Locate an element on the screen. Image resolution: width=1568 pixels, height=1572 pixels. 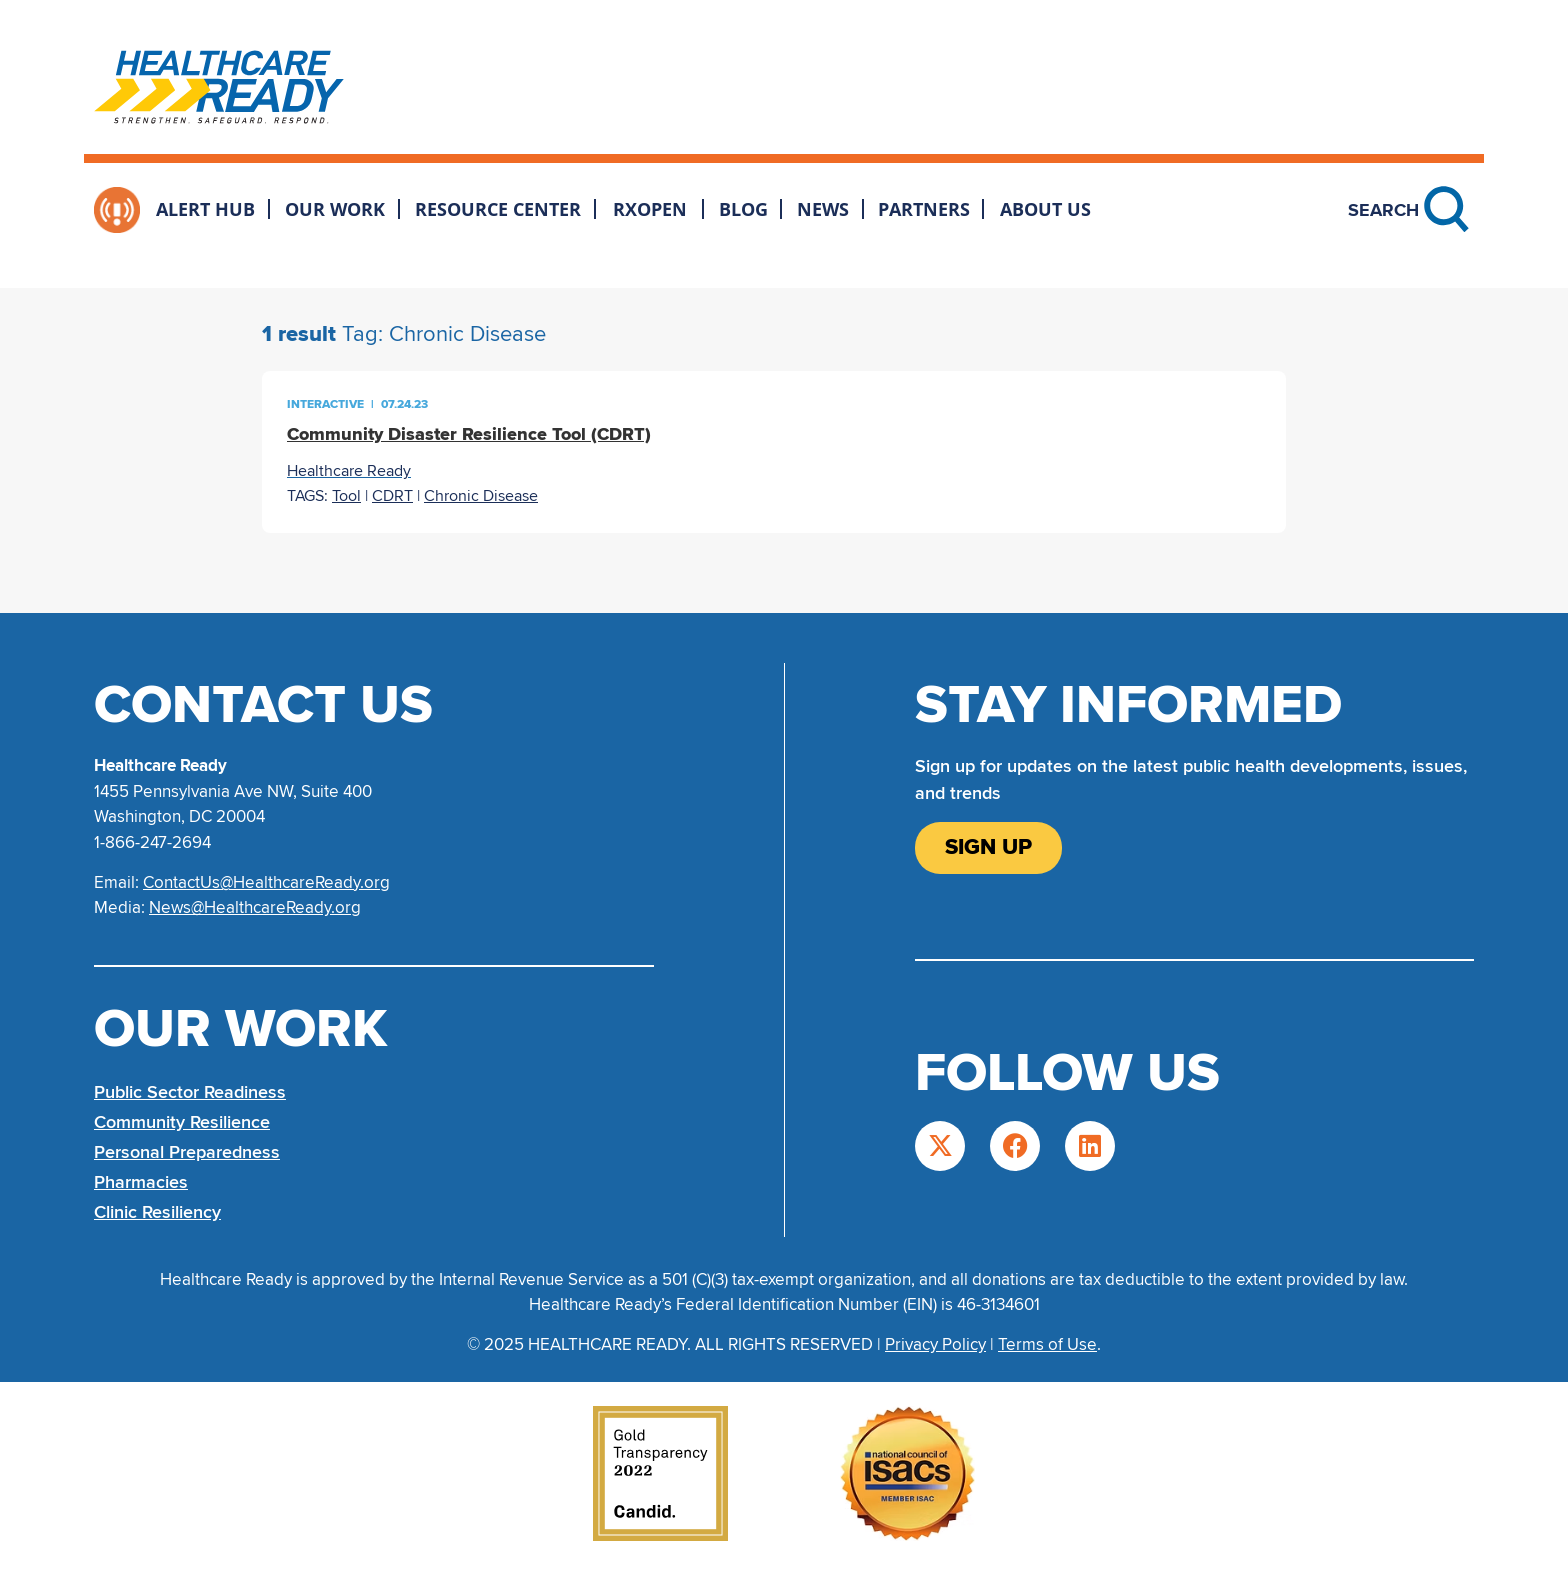
CDRT is located at coordinates (392, 496).